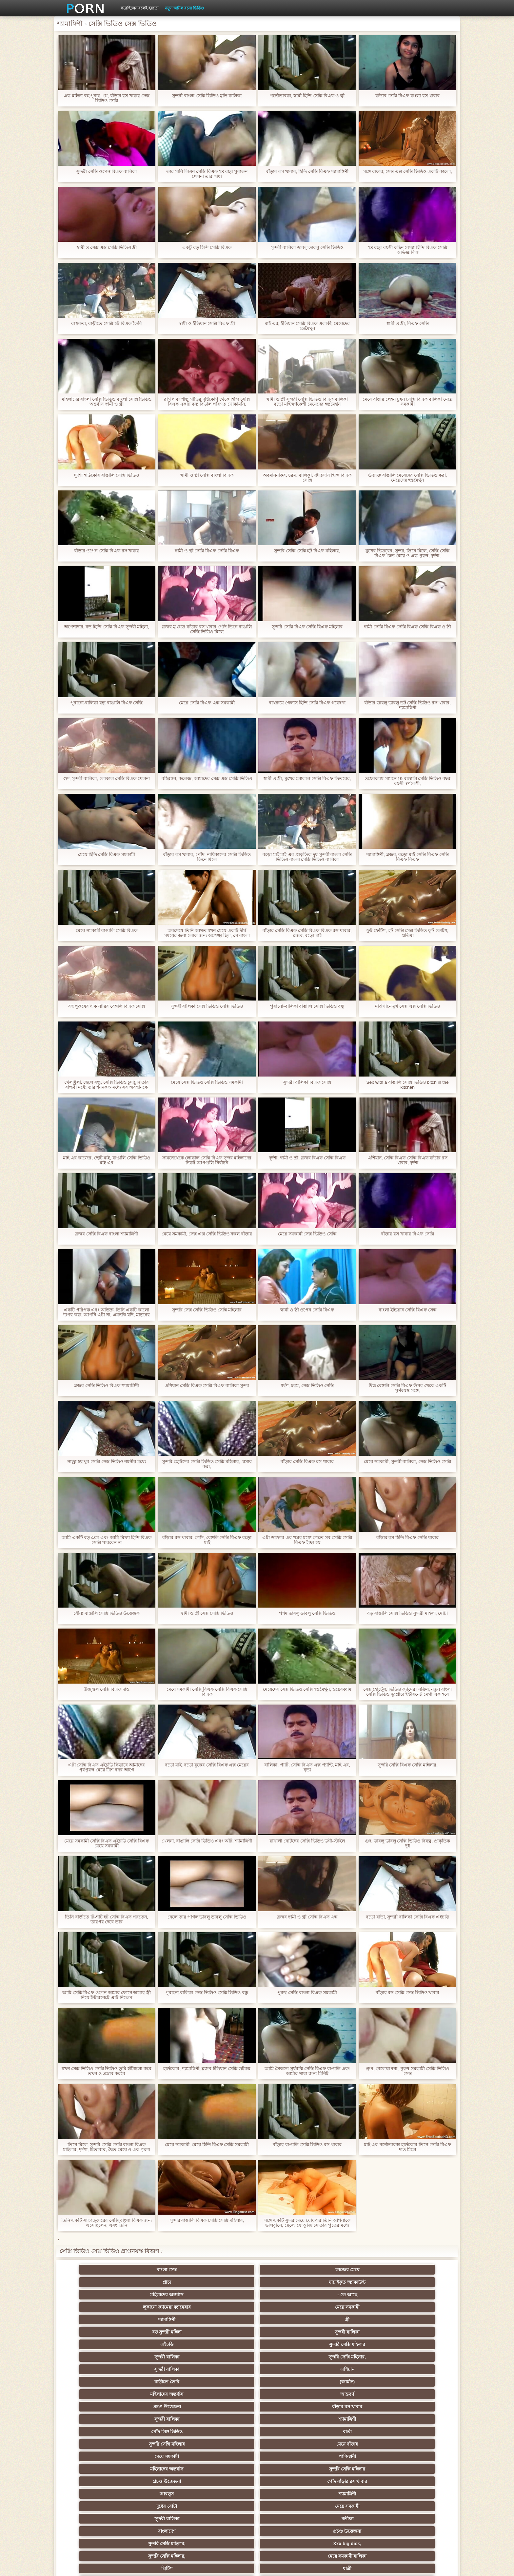 Image resolution: width=514 pixels, height=2576 pixels. What do you see at coordinates (407, 1537) in the screenshot?
I see `বাঁড়ার রস হিন্দি বিএফ সেক্সি খাবার` at bounding box center [407, 1537].